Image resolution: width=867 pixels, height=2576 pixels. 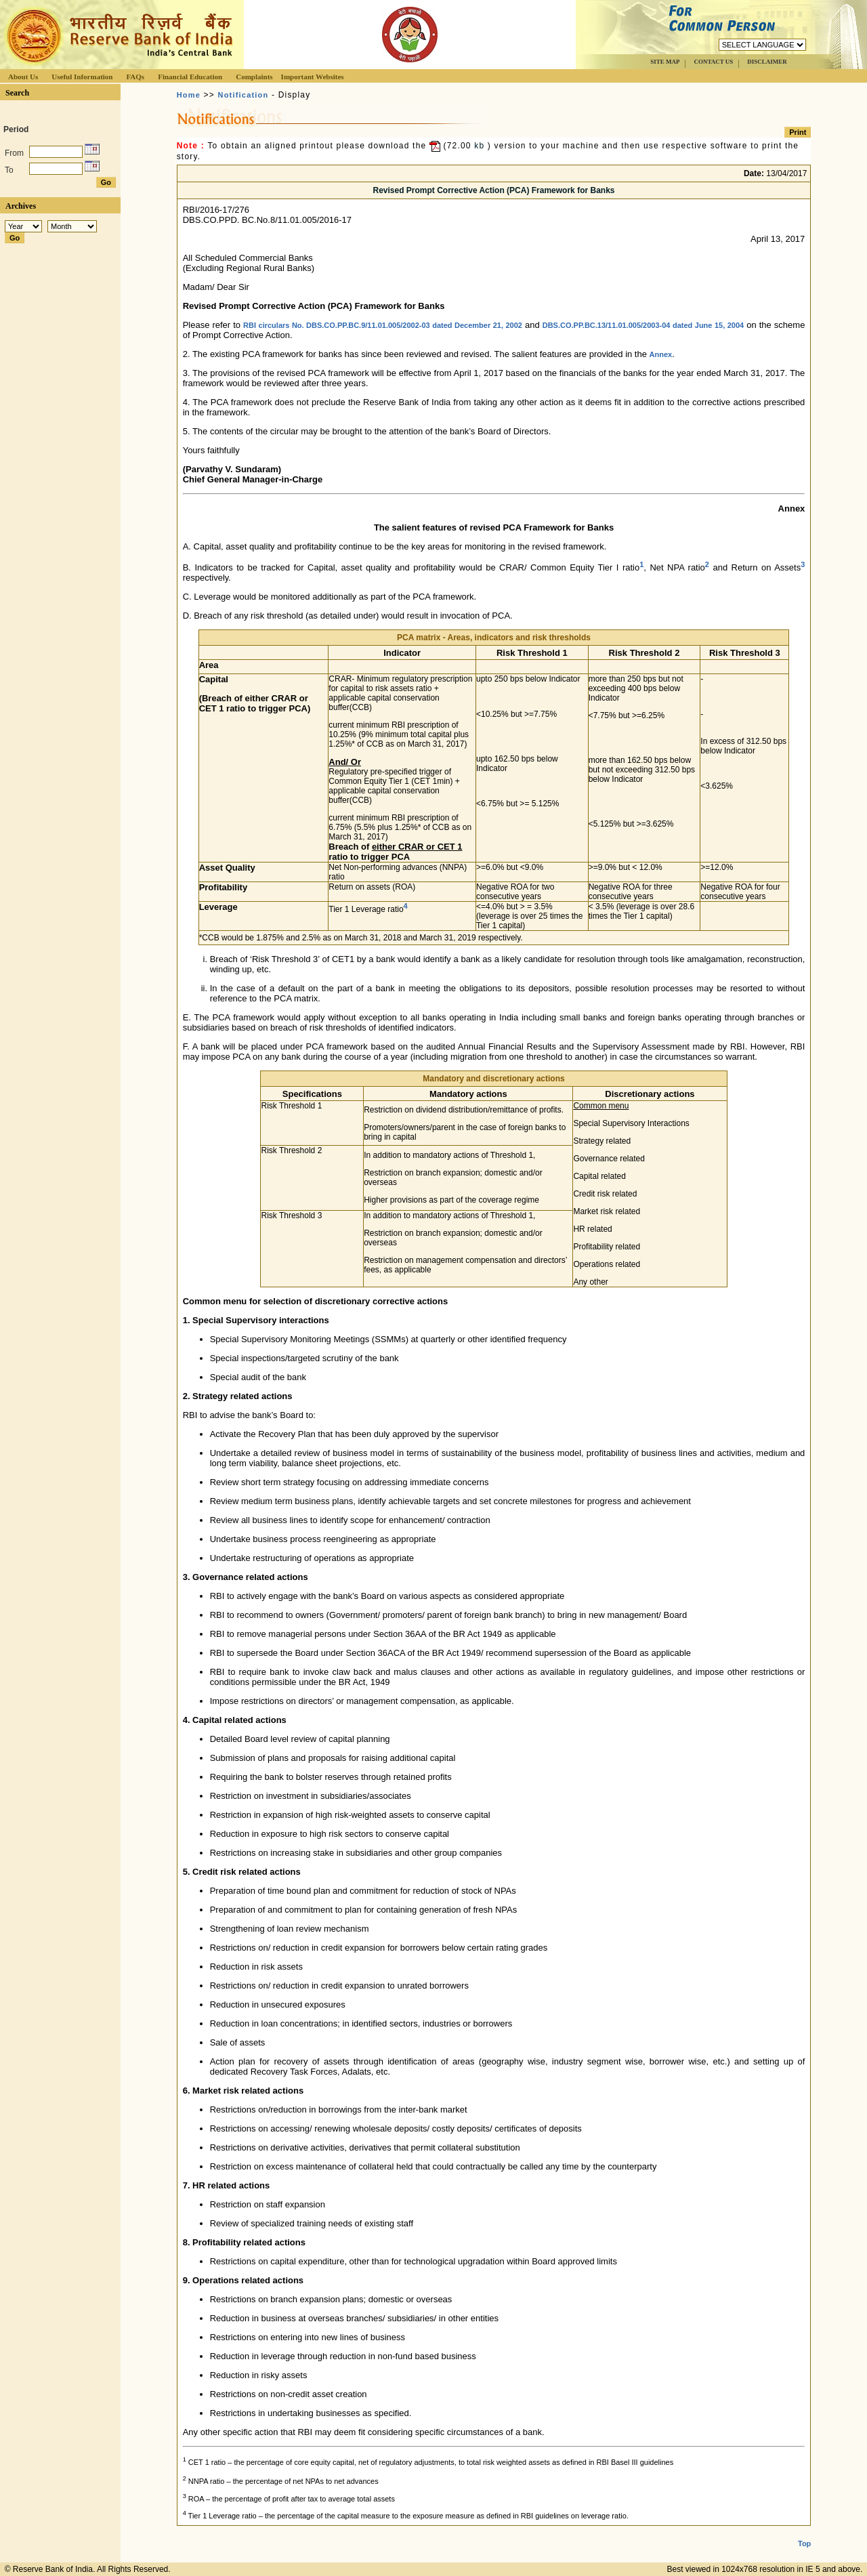 What do you see at coordinates (713, 61) in the screenshot?
I see `CONTACT US` at bounding box center [713, 61].